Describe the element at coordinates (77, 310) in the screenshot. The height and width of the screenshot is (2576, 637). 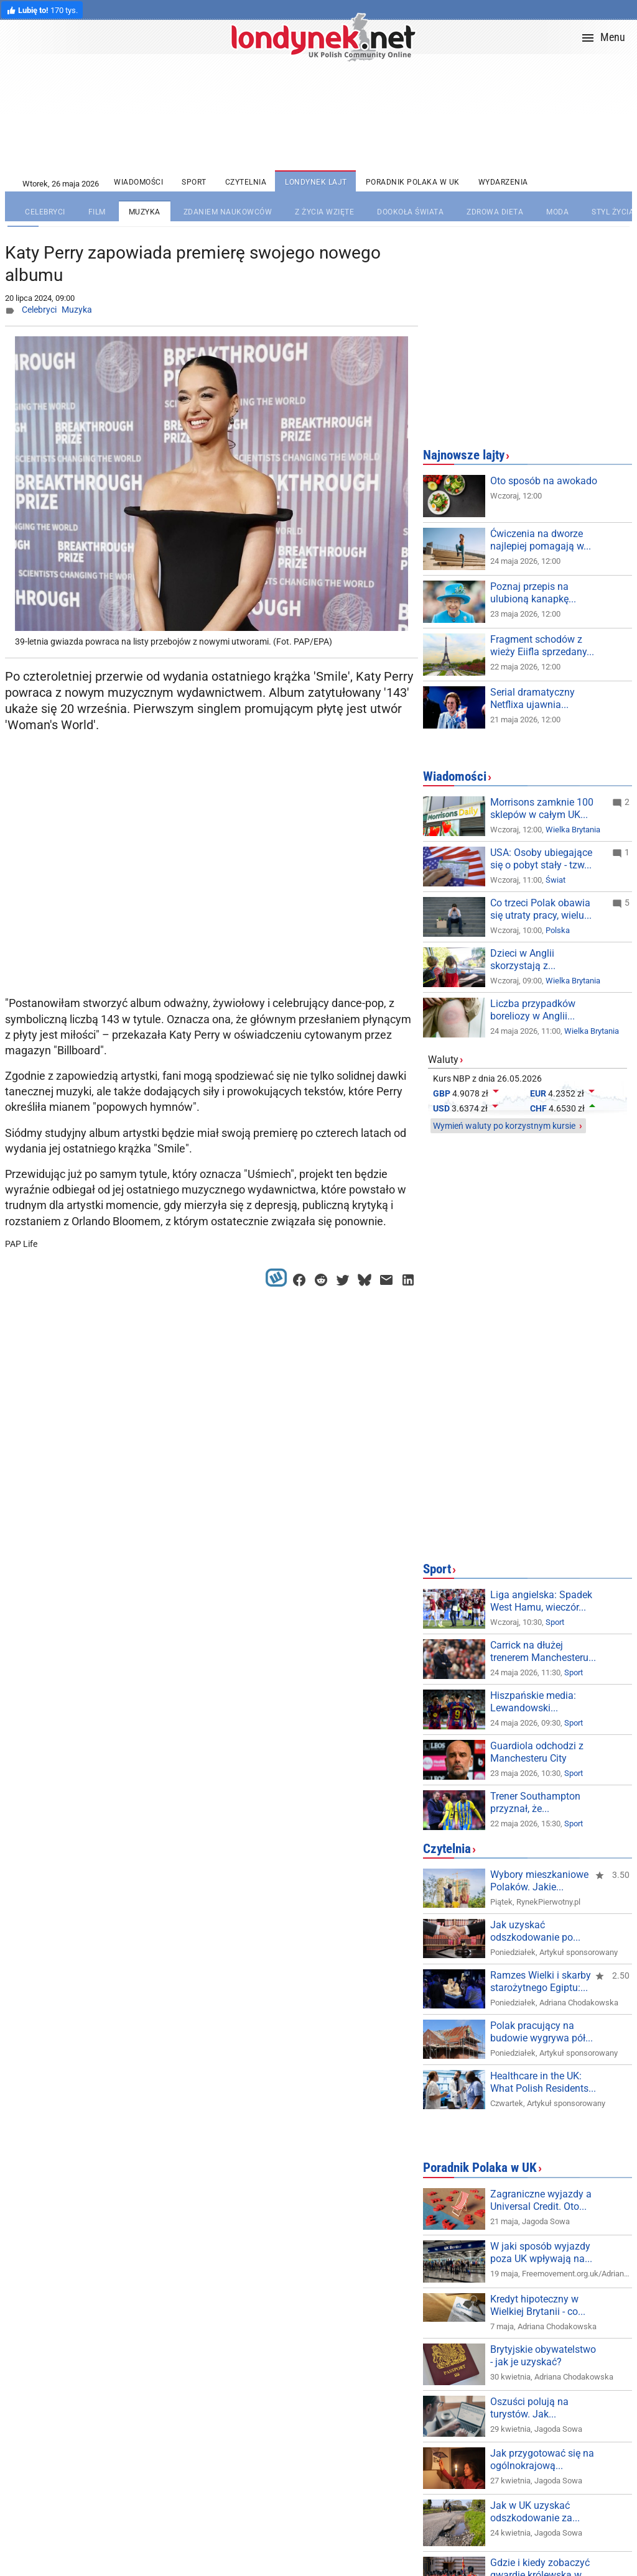
I see `Muzyka` at that location.